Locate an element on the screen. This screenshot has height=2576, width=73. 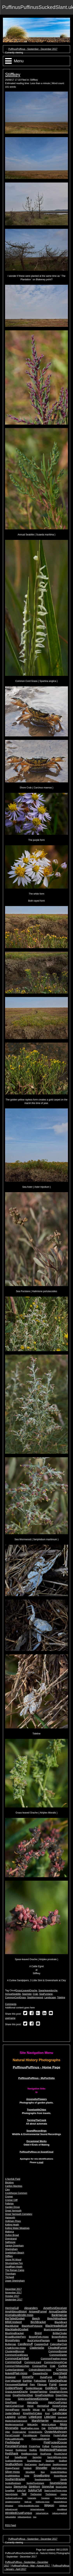
Santon Downham is located at coordinates (14, 2245).